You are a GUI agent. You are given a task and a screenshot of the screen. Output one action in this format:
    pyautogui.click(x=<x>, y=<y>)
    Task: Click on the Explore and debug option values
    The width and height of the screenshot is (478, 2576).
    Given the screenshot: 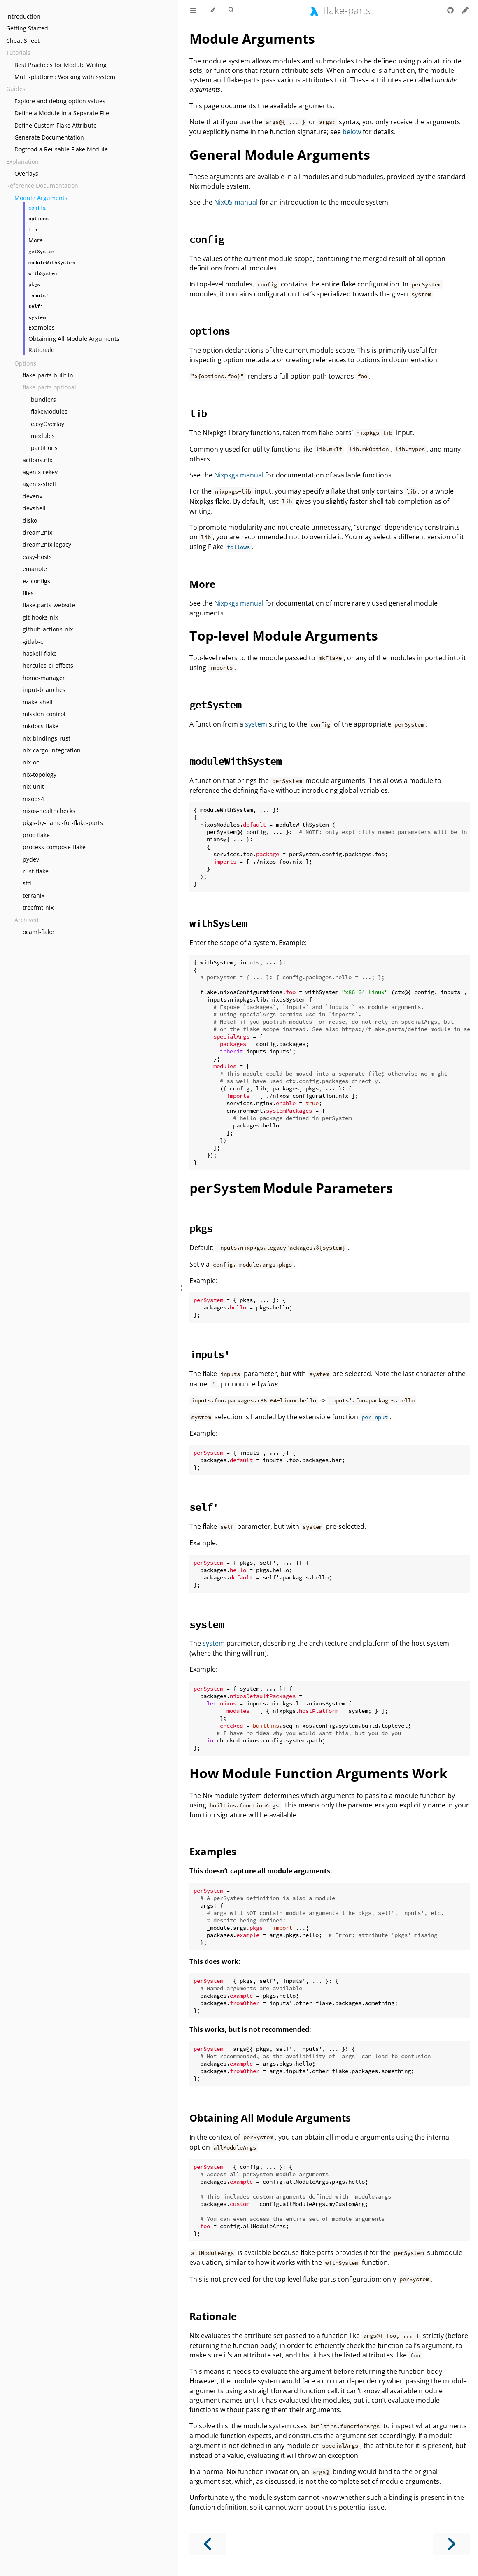 What is the action you would take?
    pyautogui.click(x=59, y=101)
    